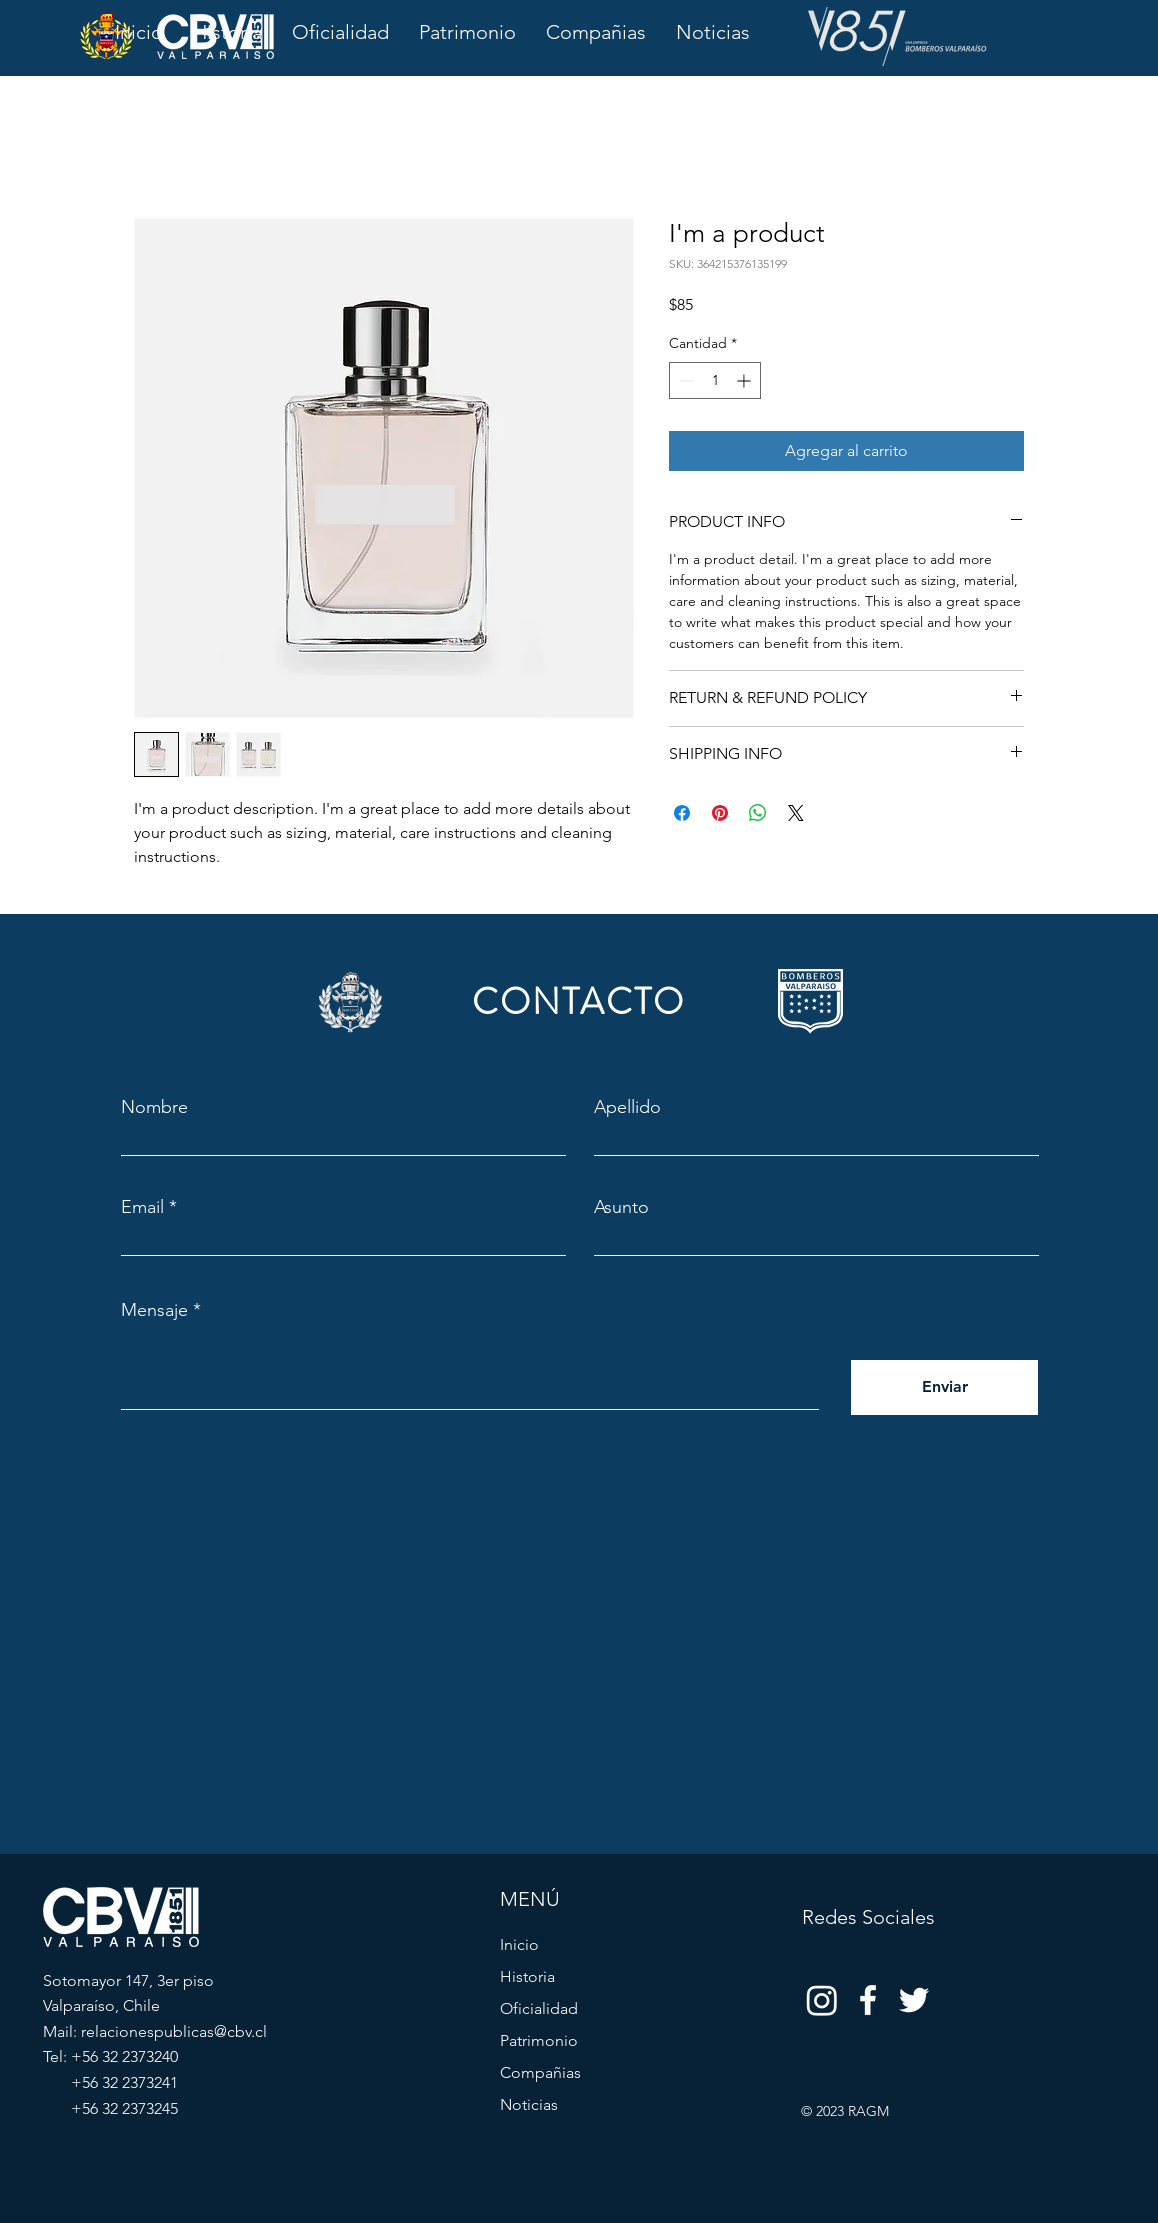 The image size is (1158, 2223). What do you see at coordinates (914, 2000) in the screenshot?
I see `[Twitter]` at bounding box center [914, 2000].